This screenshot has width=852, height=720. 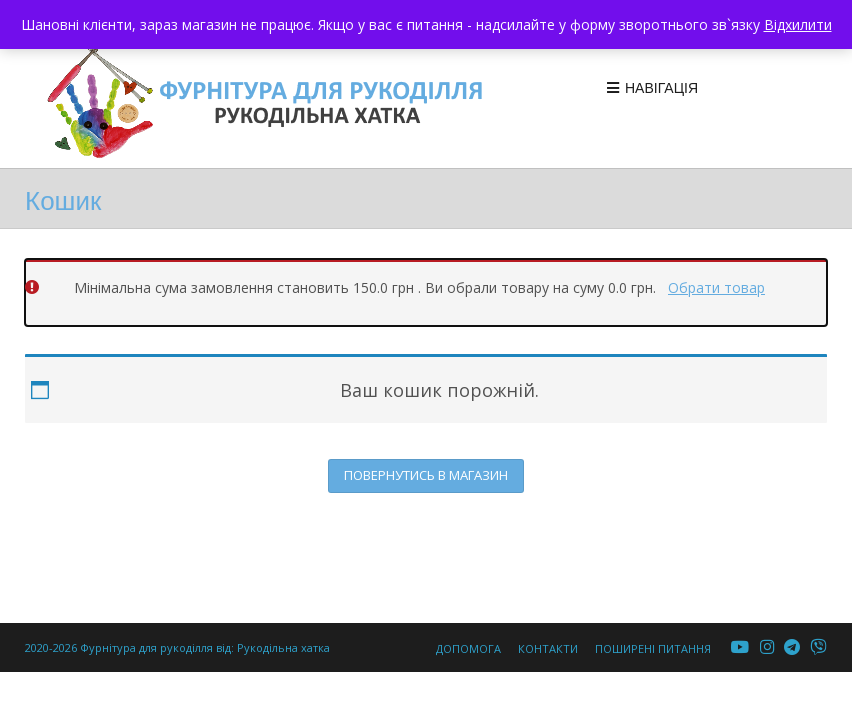 What do you see at coordinates (548, 648) in the screenshot?
I see `Контакти` at bounding box center [548, 648].